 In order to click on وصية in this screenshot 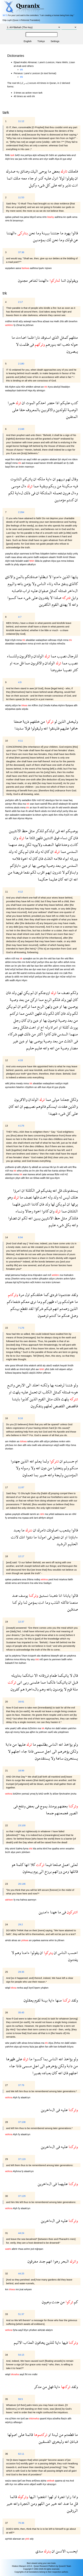, I will do `click(49, 865)`.